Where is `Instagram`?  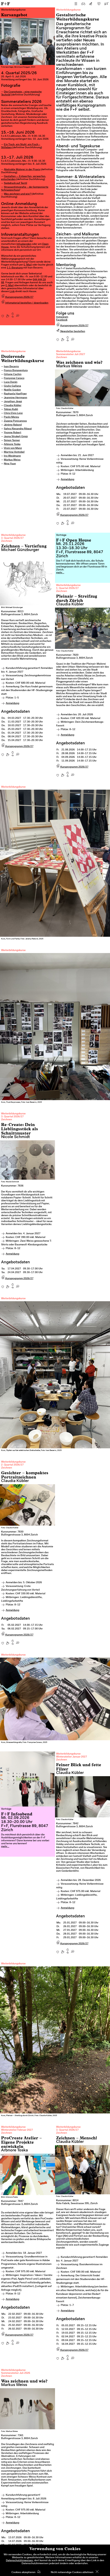 Instagram is located at coordinates (62, 317).